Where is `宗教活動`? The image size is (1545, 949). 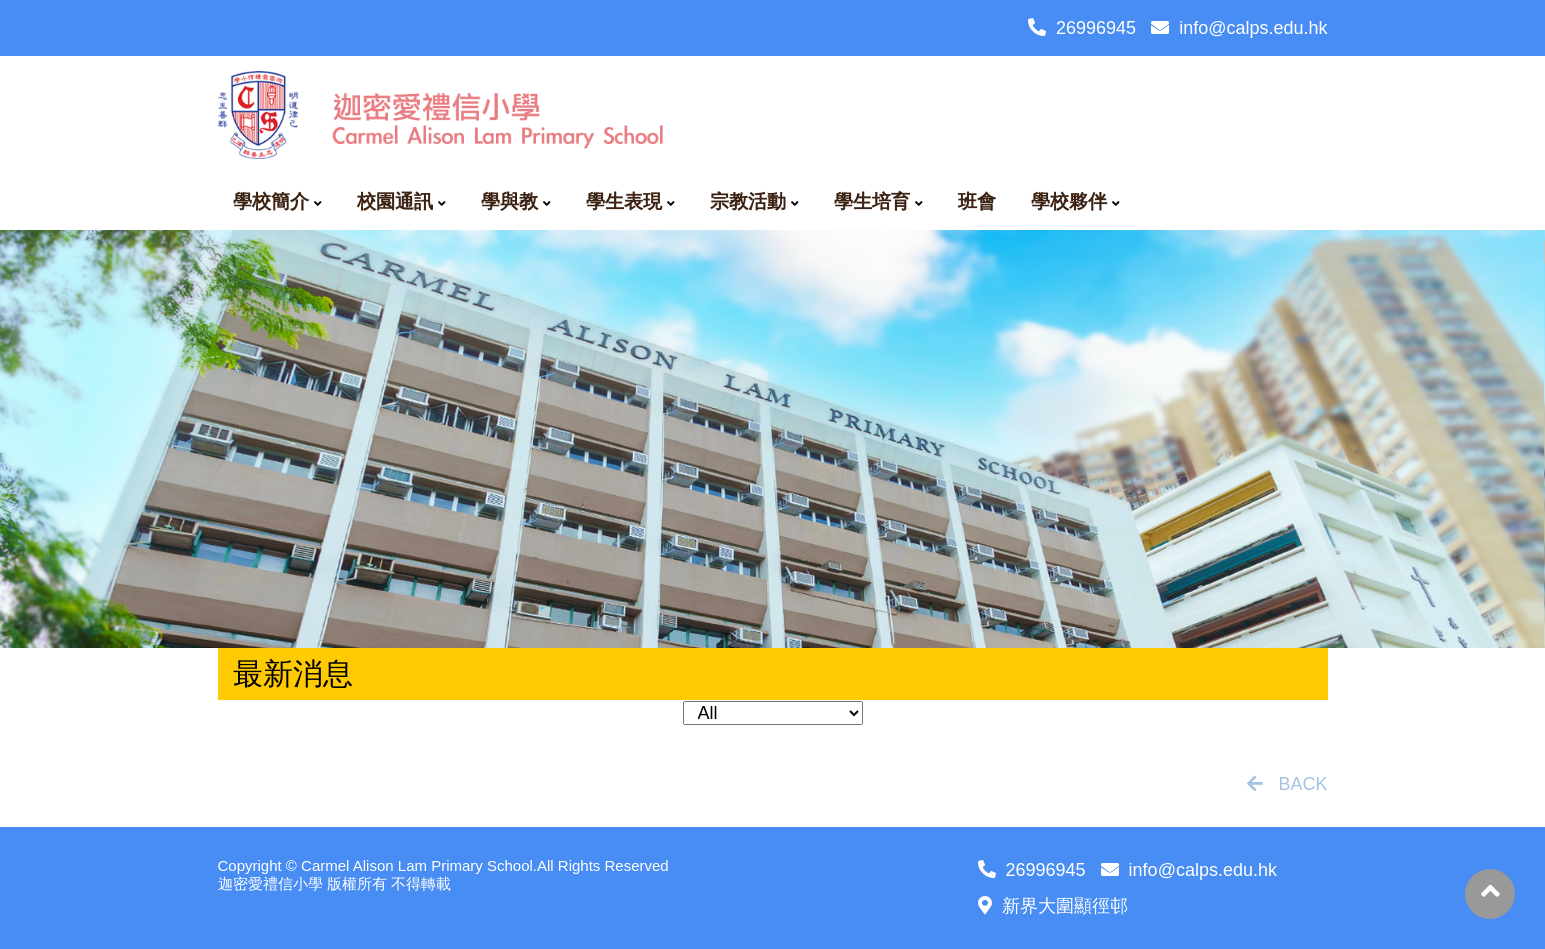 宗教活動 is located at coordinates (748, 201).